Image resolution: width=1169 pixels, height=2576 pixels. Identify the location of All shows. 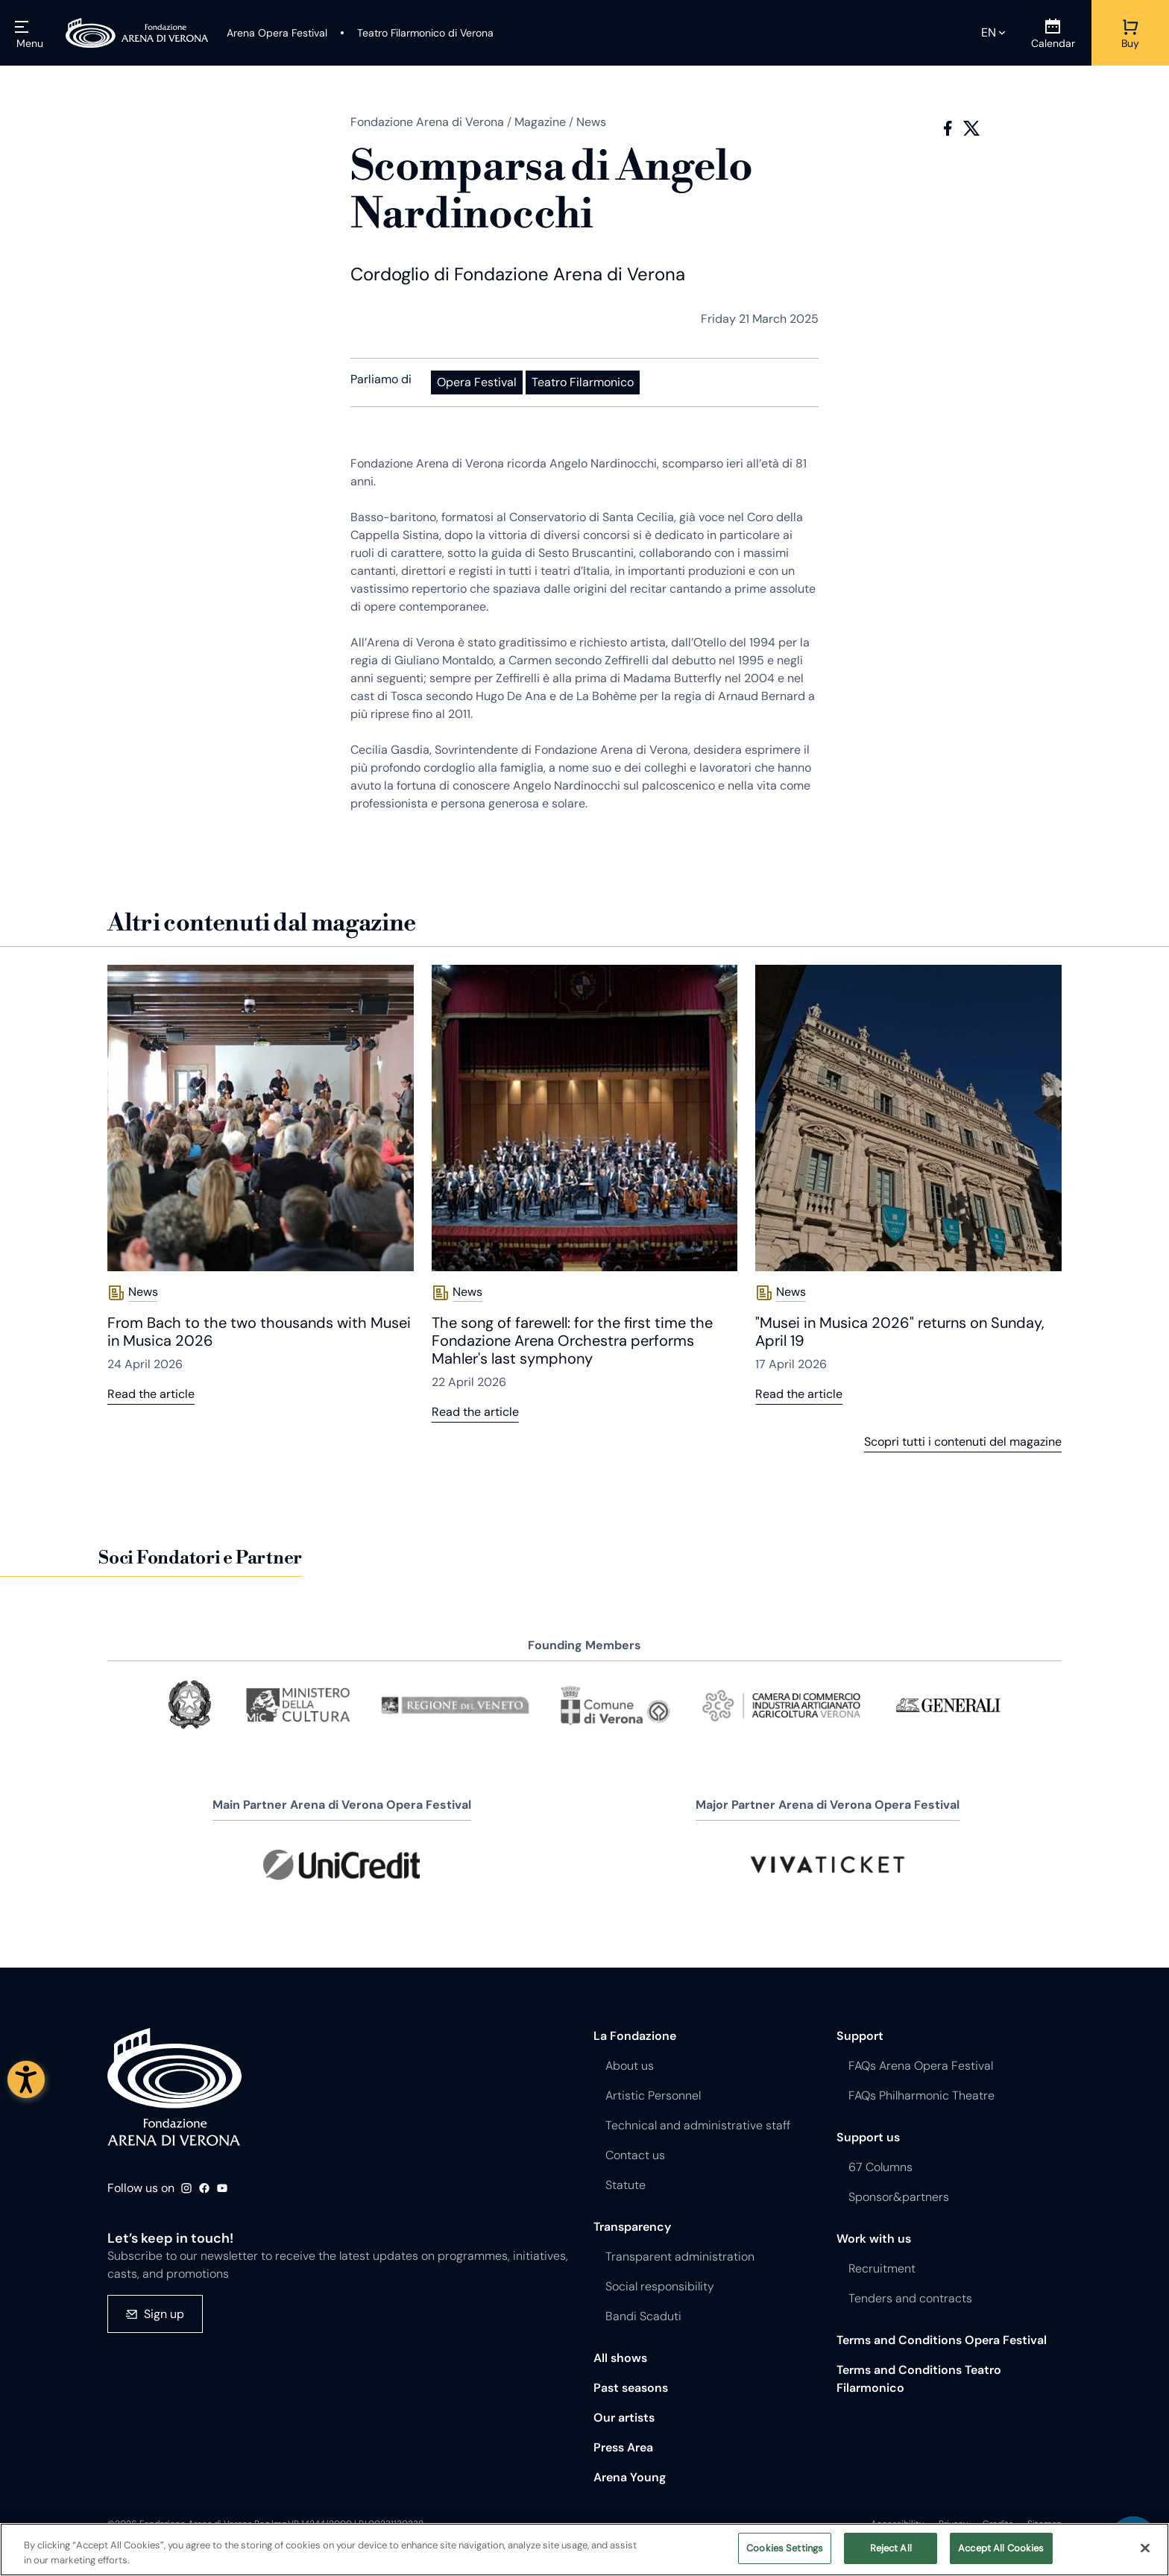
(620, 2358).